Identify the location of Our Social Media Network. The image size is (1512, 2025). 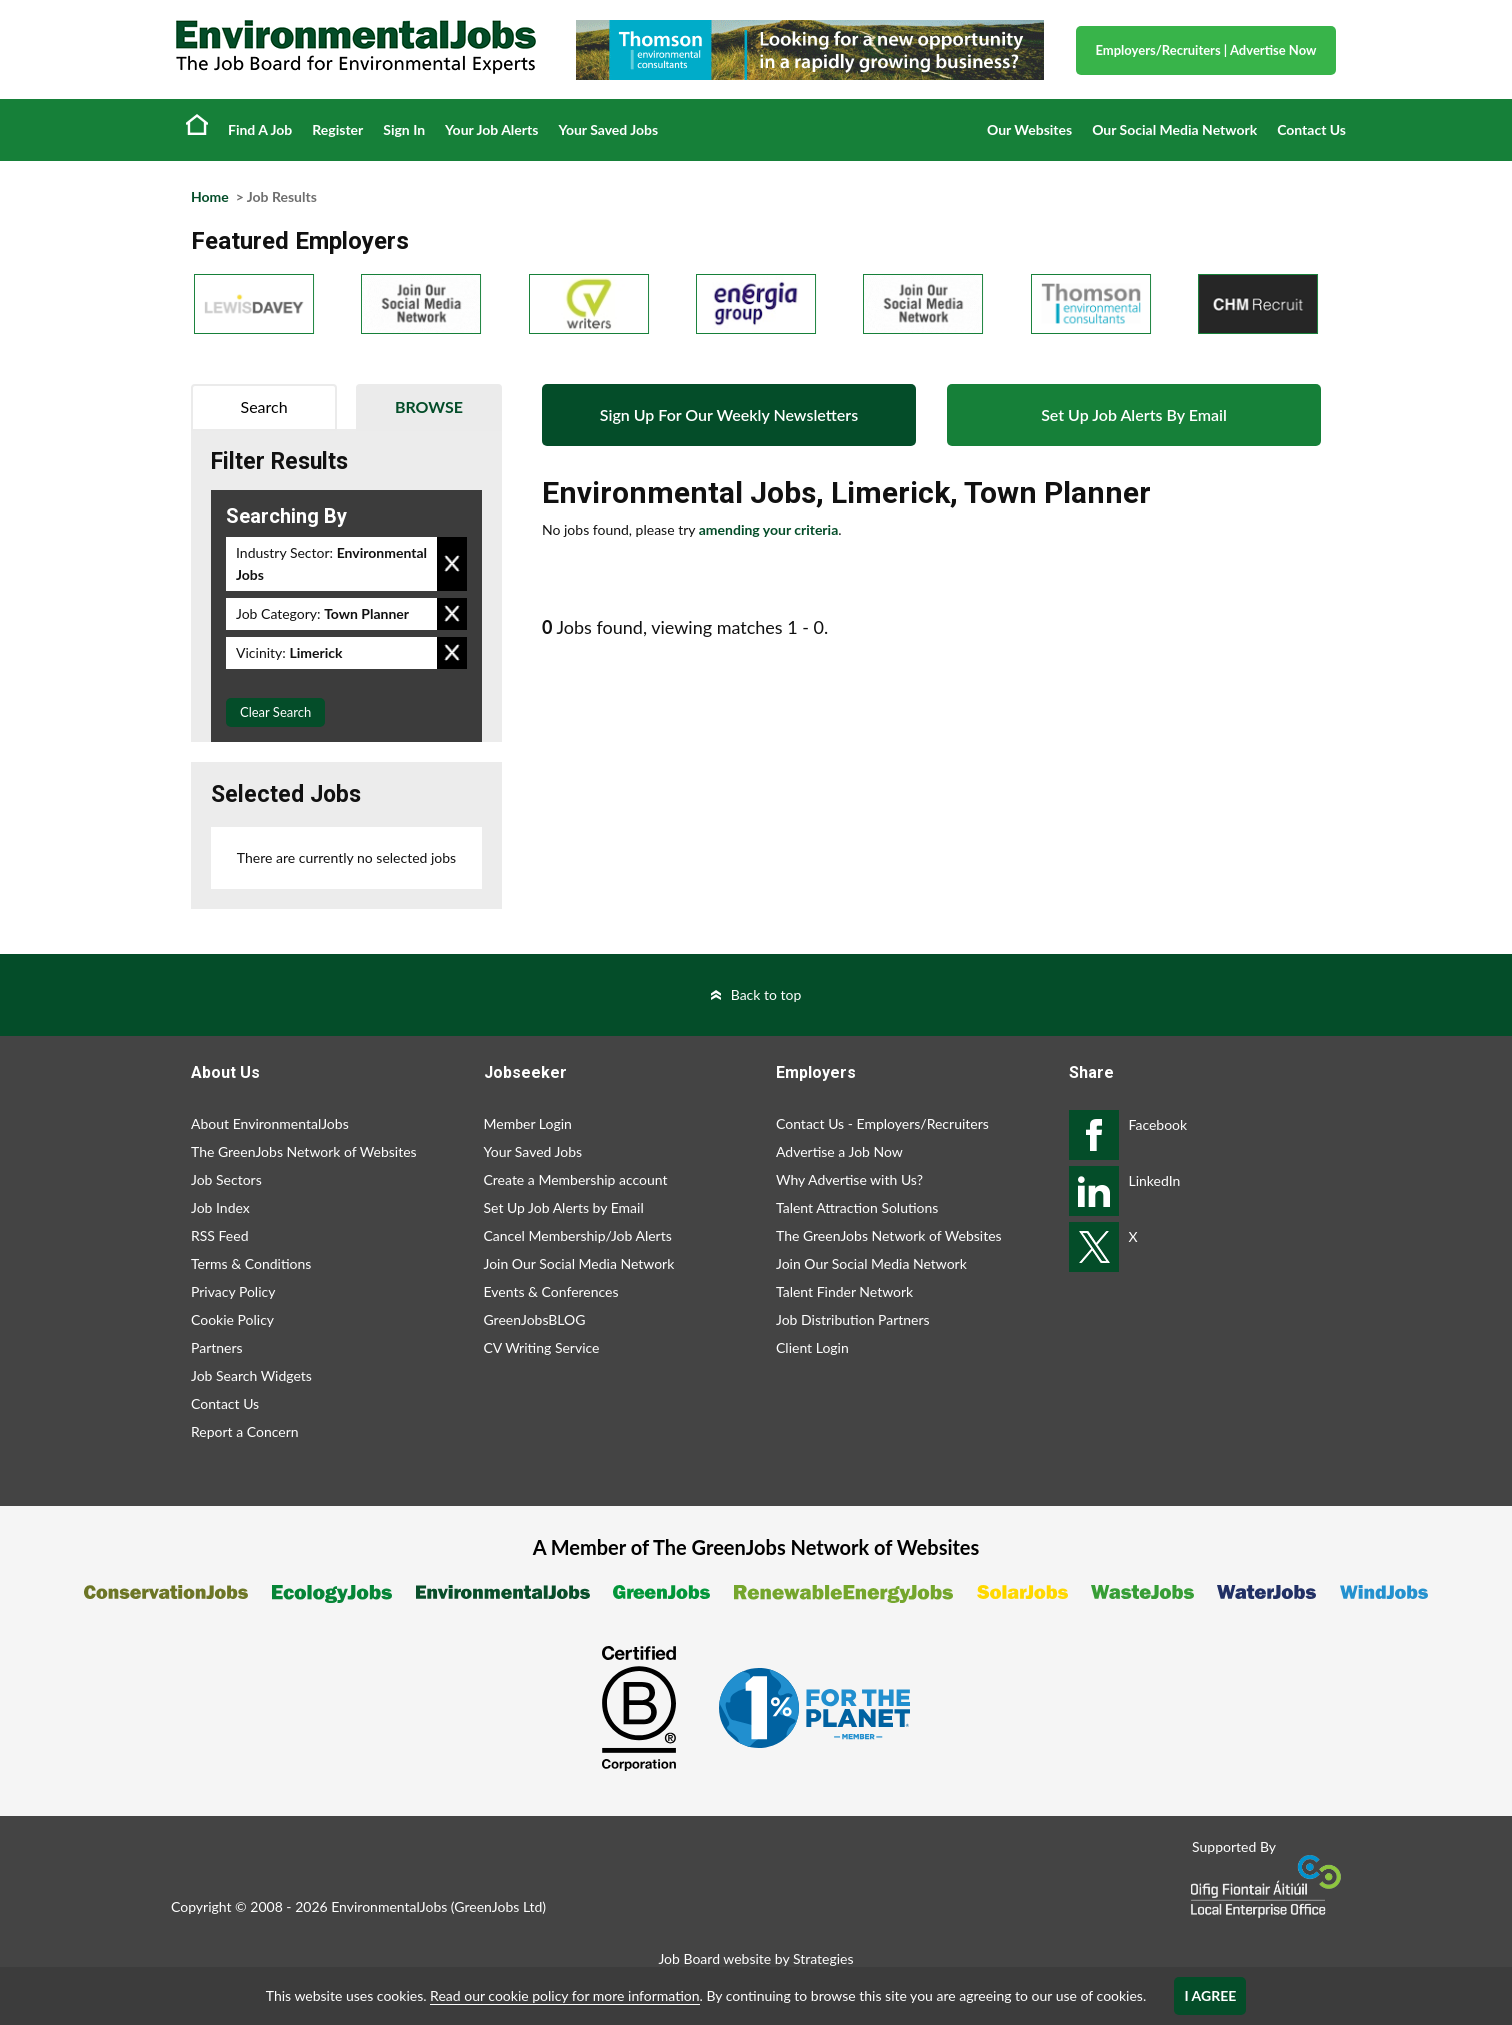
(1174, 129).